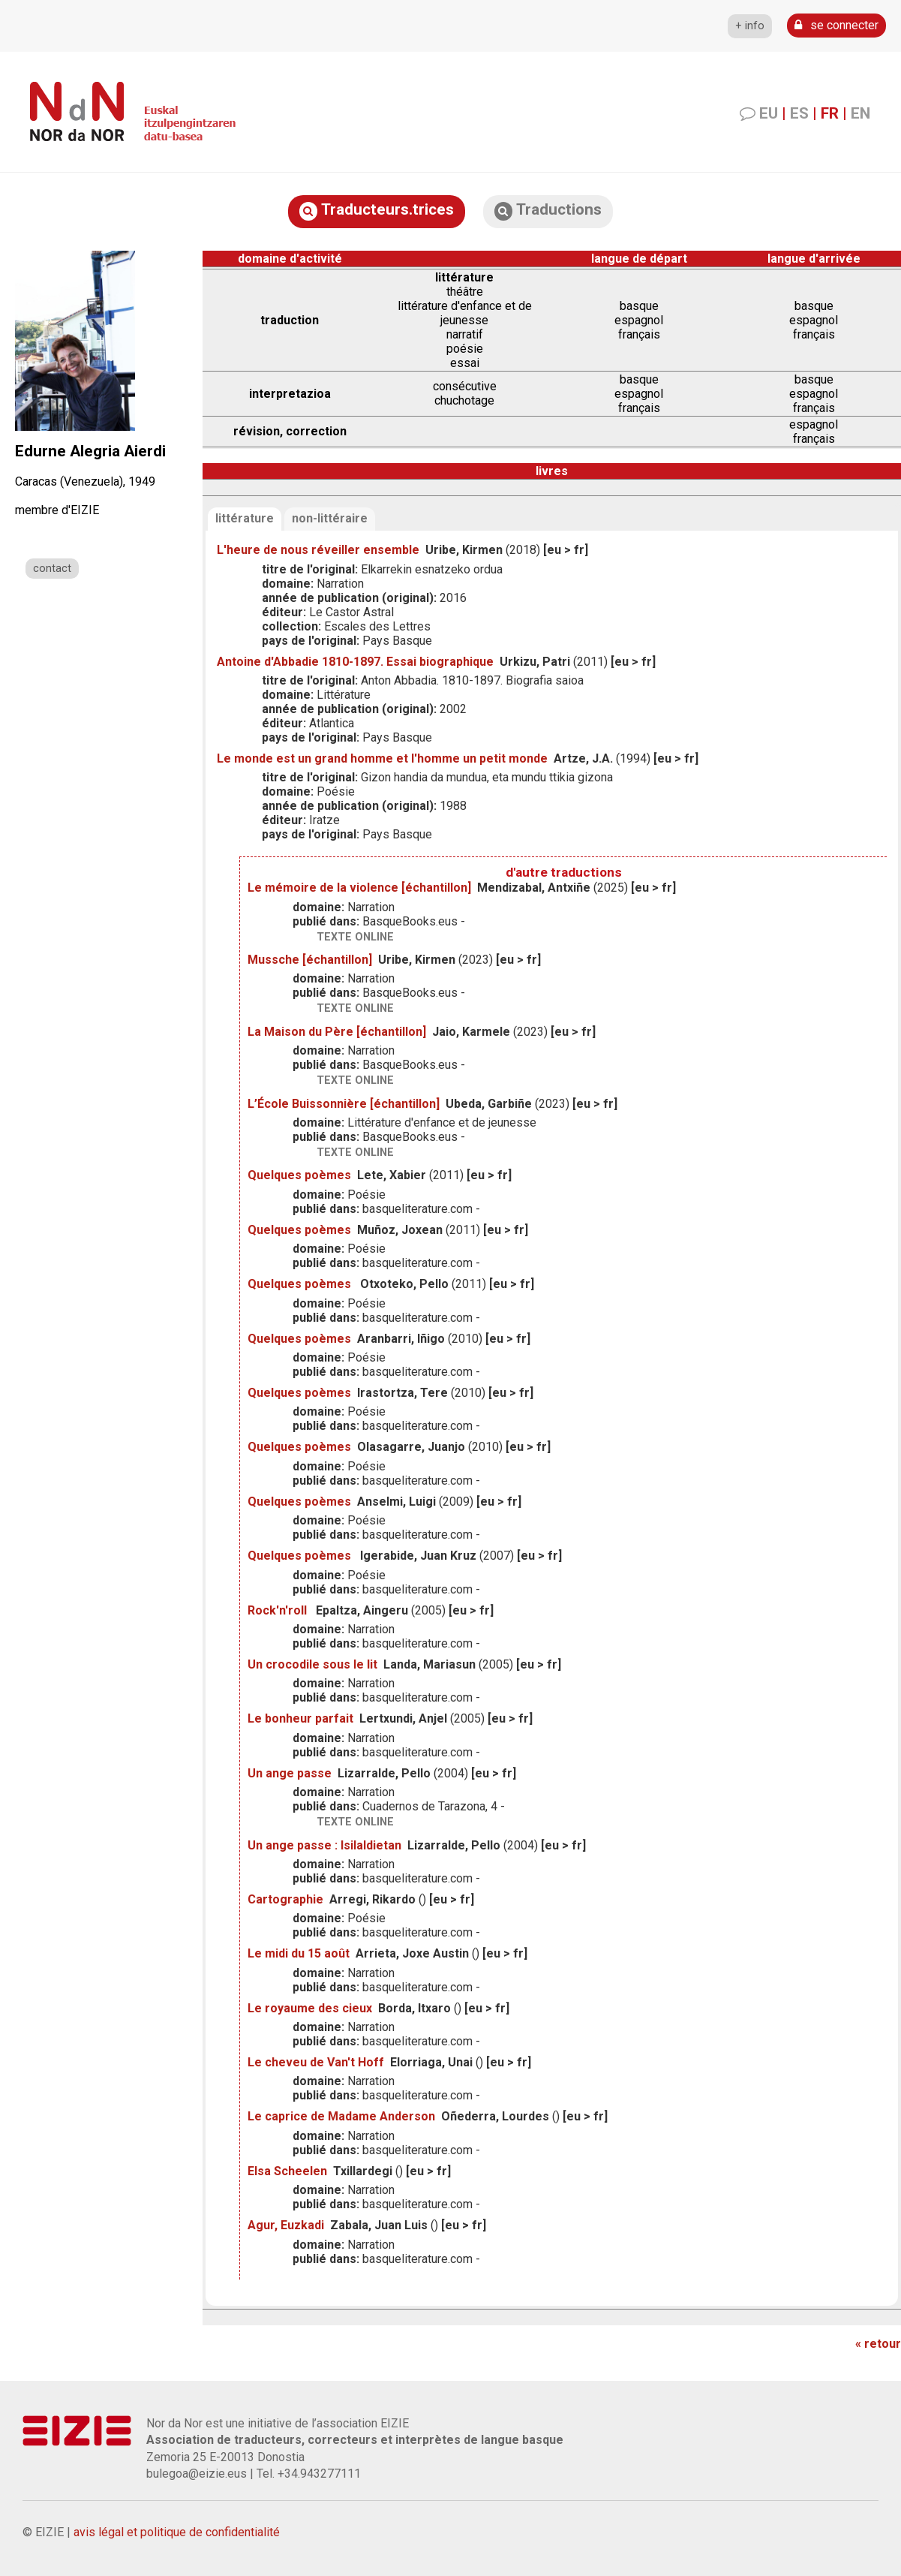  What do you see at coordinates (548, 210) in the screenshot?
I see `Traductions` at bounding box center [548, 210].